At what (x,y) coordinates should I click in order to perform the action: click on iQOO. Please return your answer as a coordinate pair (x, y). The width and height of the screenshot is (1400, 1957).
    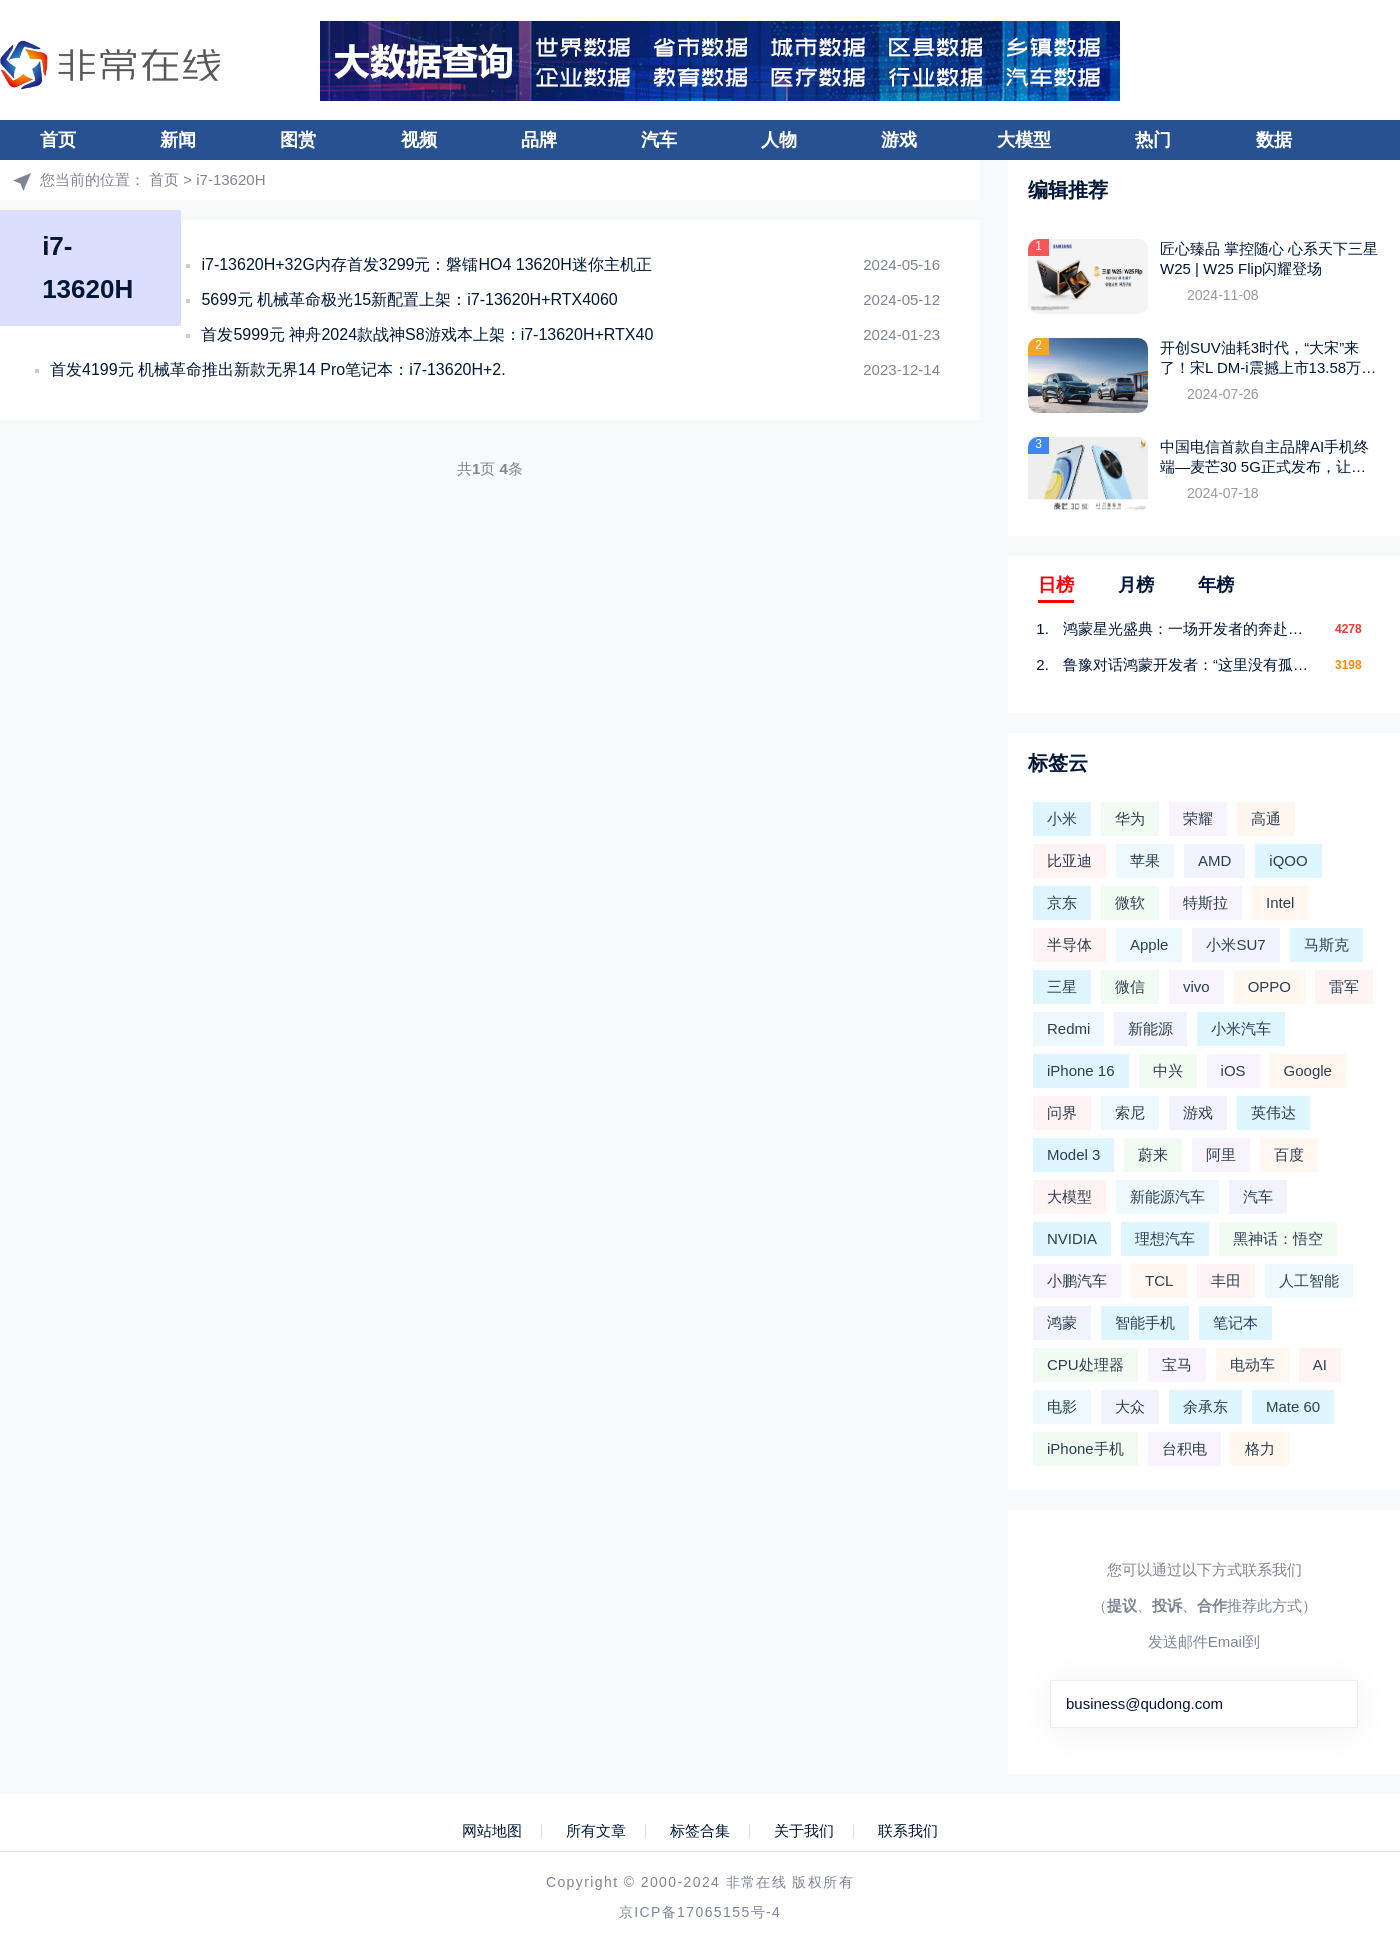
    Looking at the image, I should click on (1288, 860).